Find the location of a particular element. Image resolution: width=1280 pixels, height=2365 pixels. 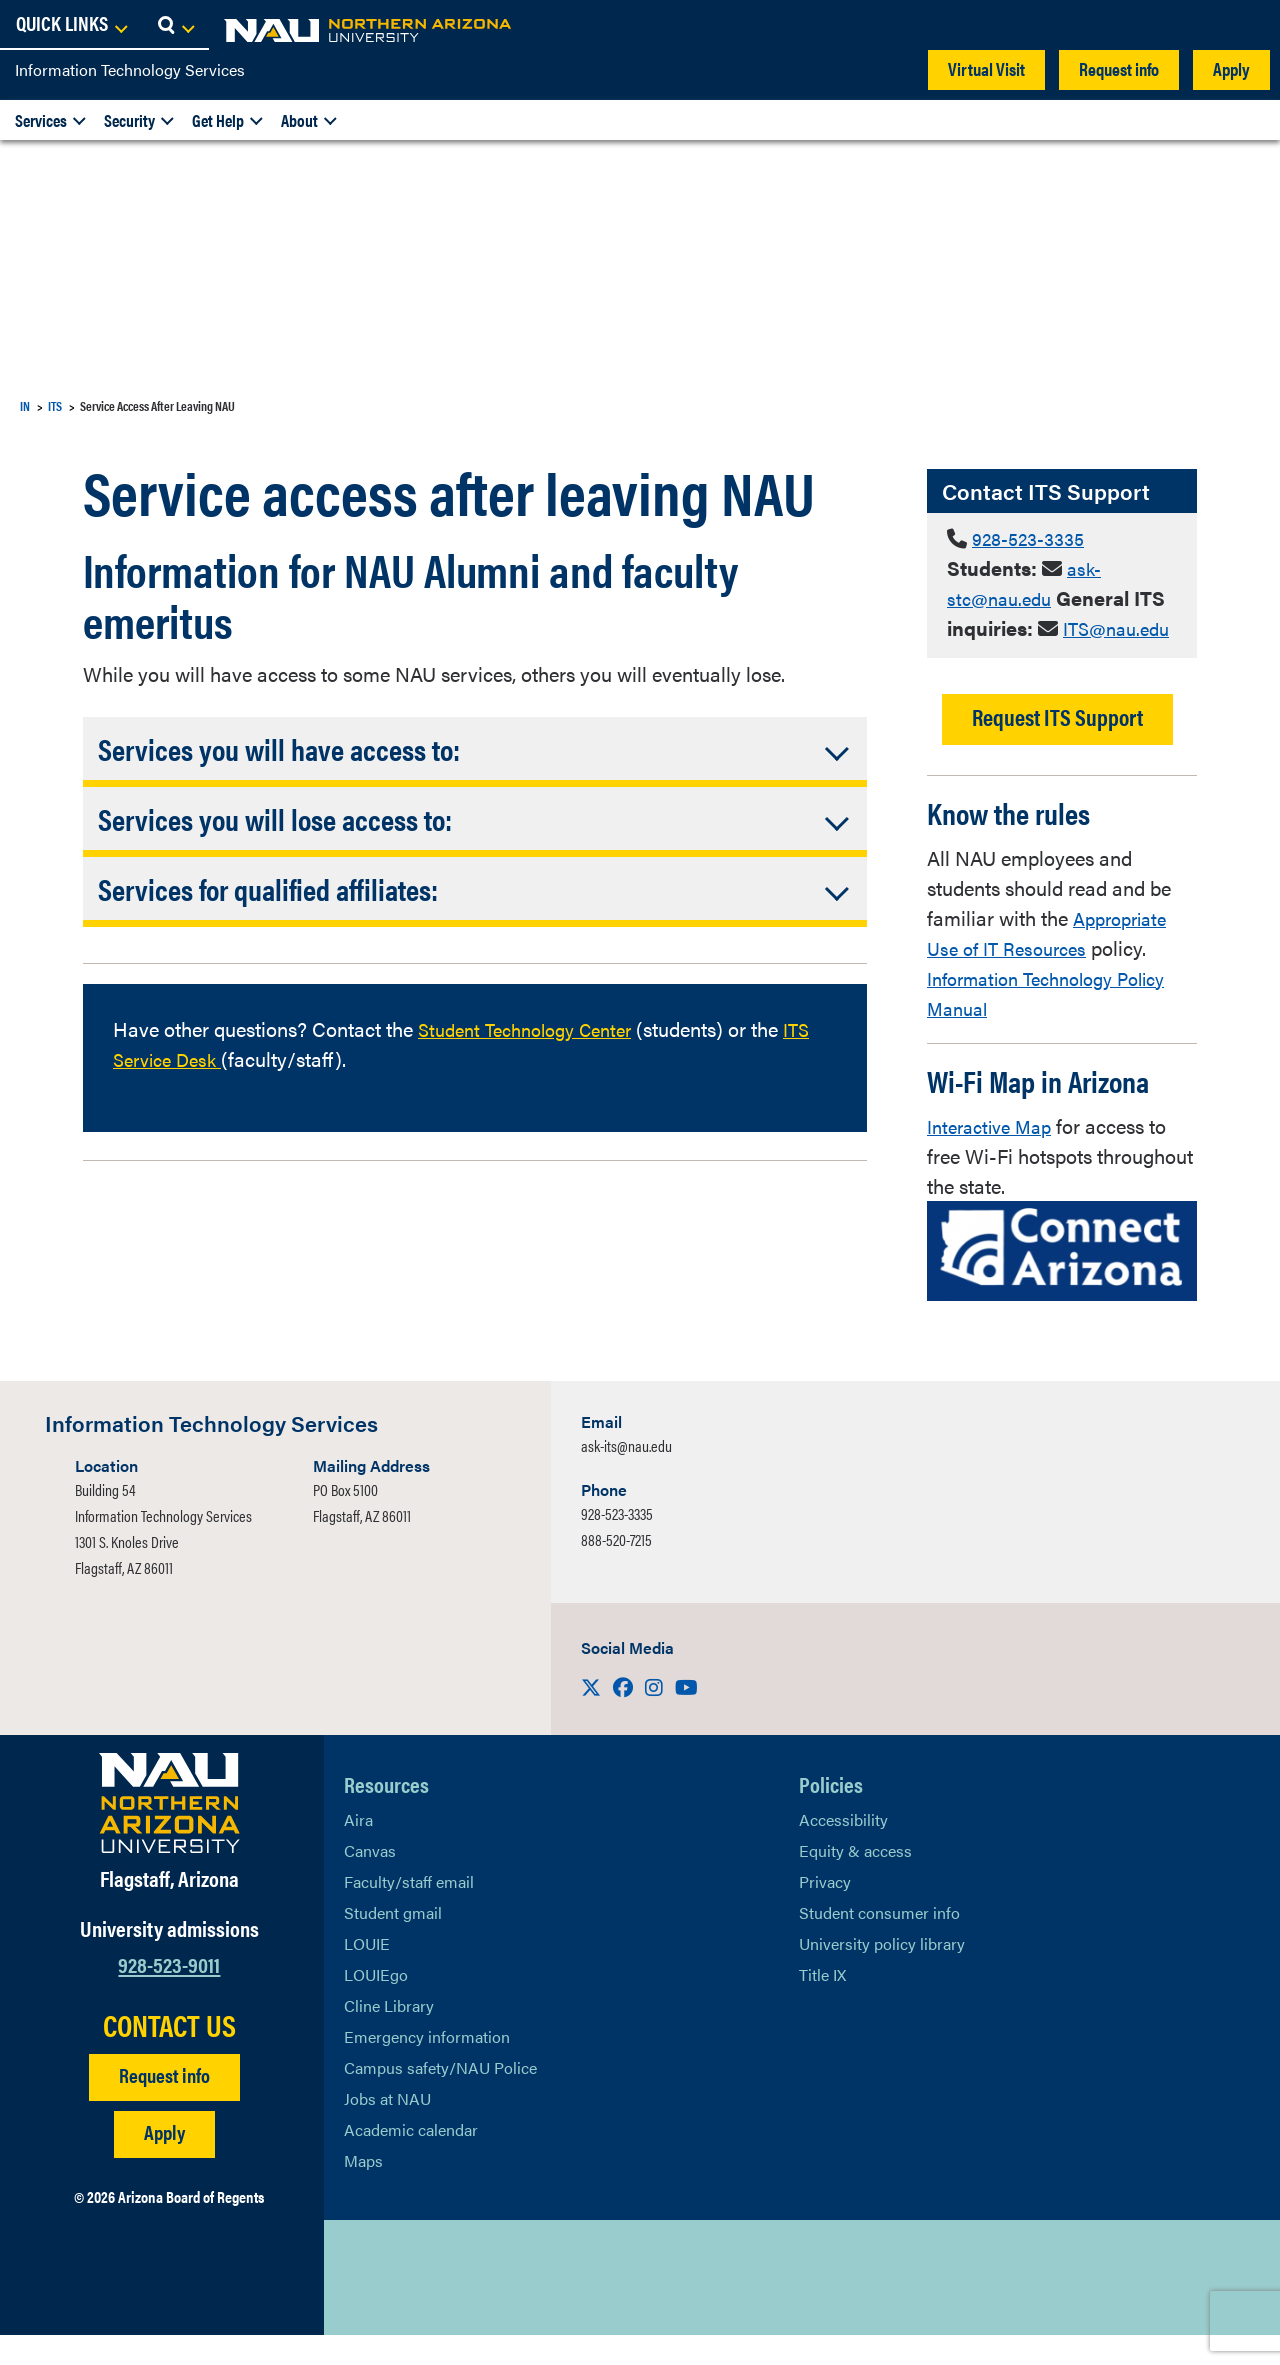

LOUIE is located at coordinates (367, 1973).